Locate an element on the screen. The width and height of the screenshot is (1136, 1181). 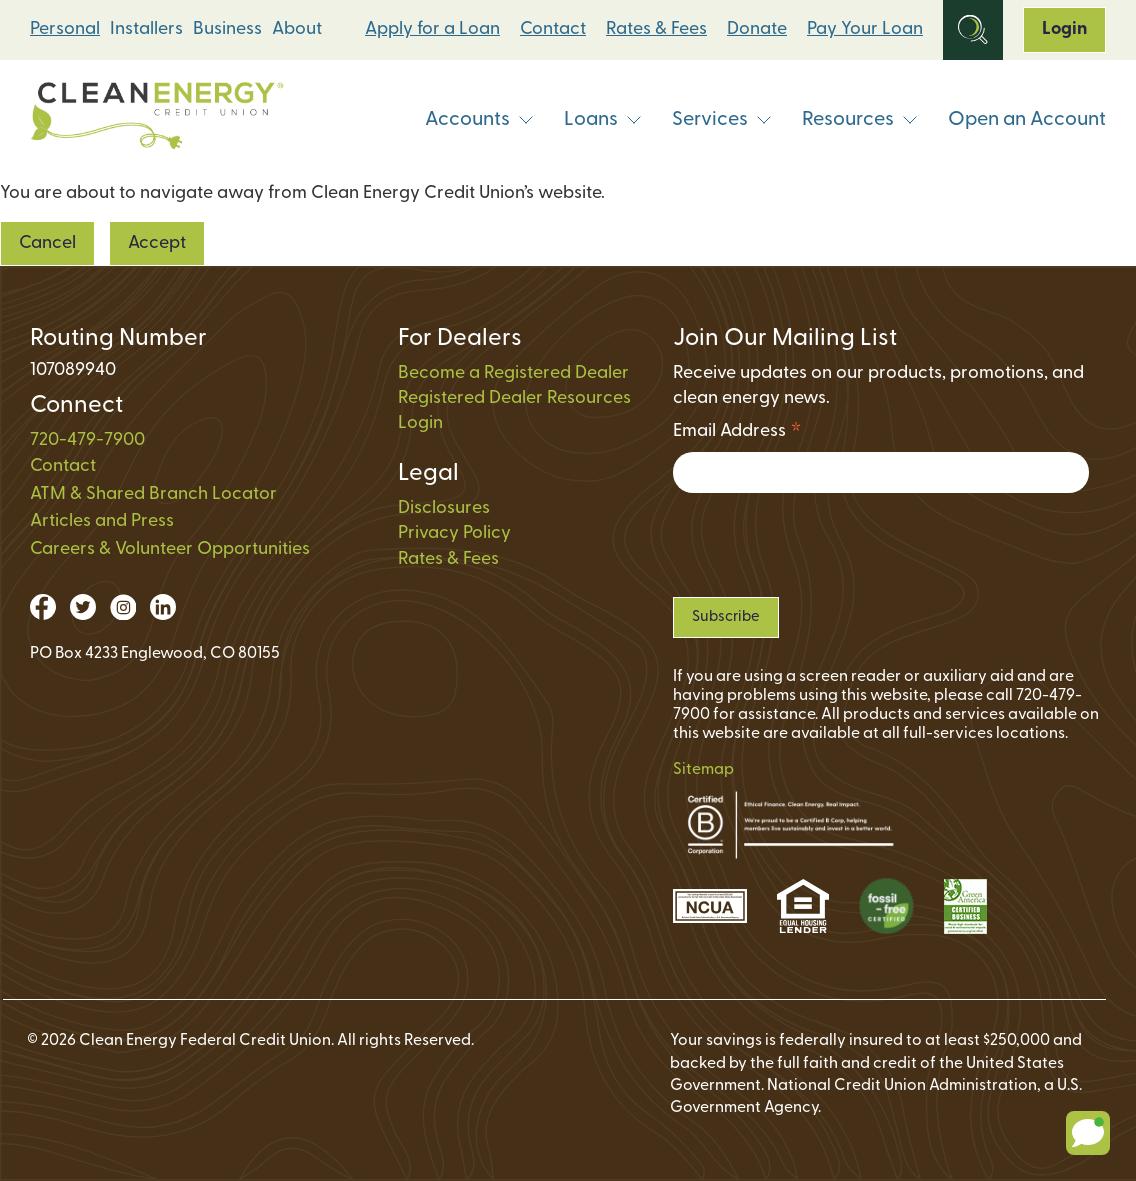
Pay Your Loan is located at coordinates (865, 29).